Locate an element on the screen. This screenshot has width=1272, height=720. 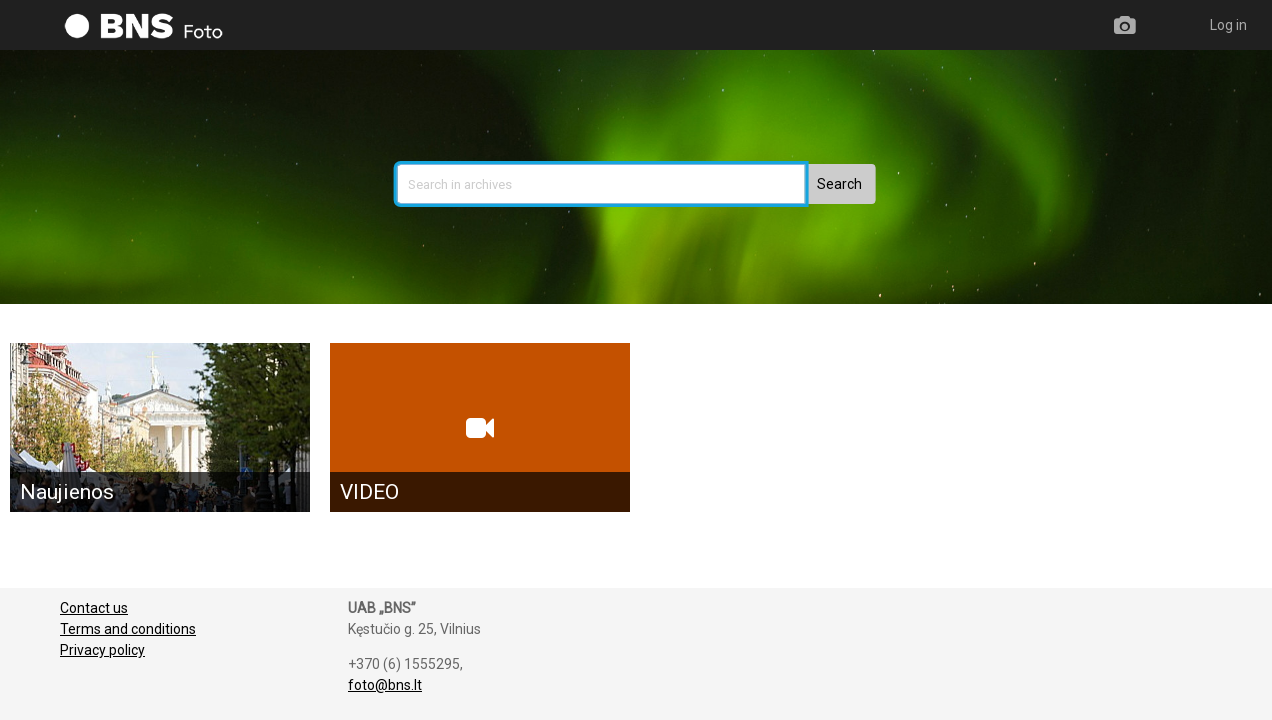
Terms and conditions is located at coordinates (128, 629).